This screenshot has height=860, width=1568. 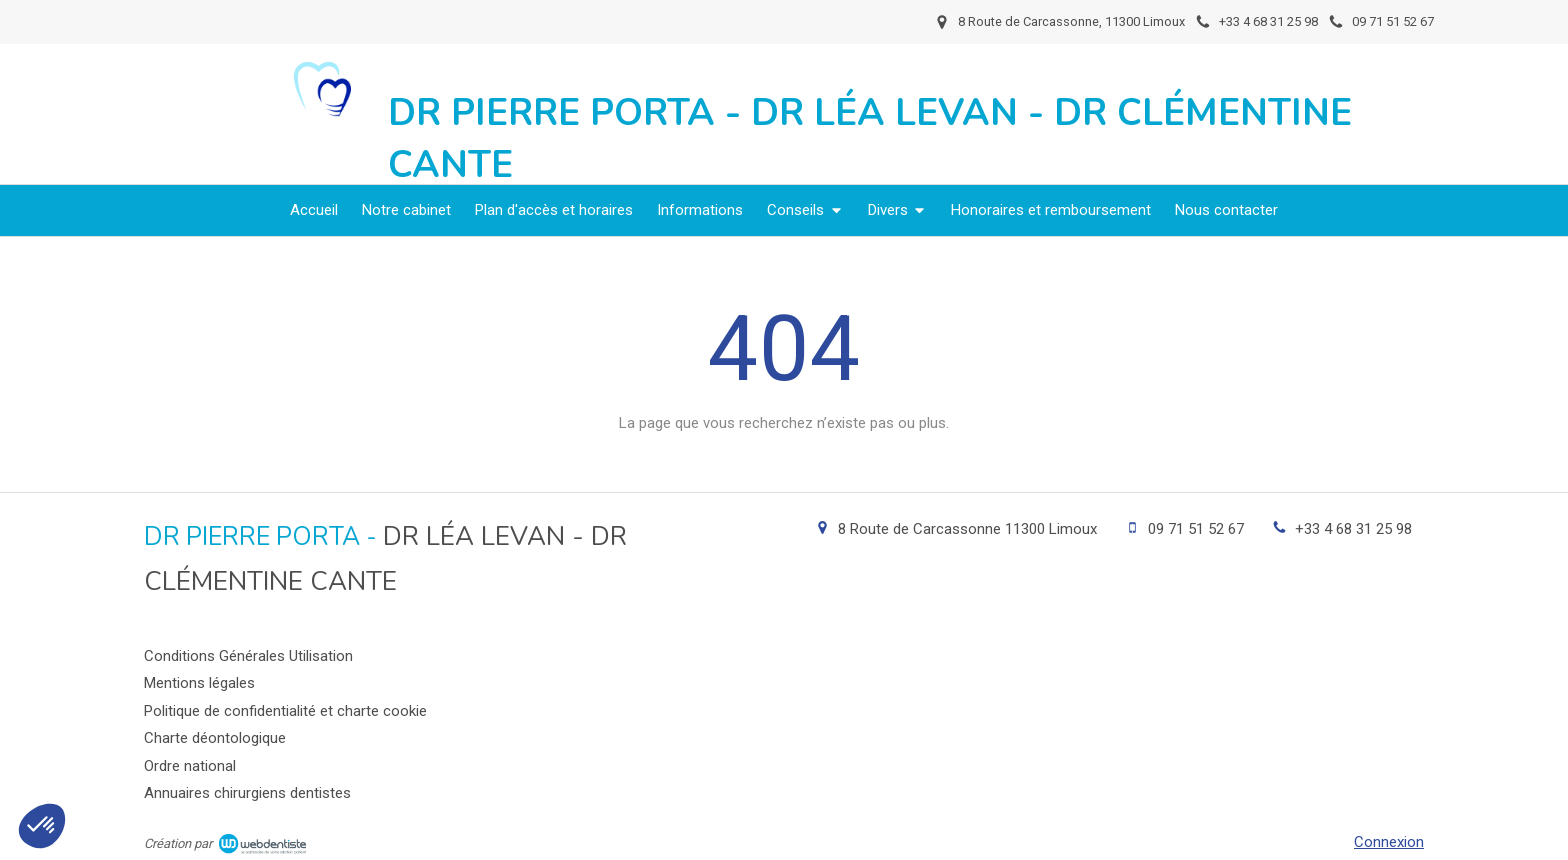 What do you see at coordinates (1196, 529) in the screenshot?
I see `09 71 51 52 67` at bounding box center [1196, 529].